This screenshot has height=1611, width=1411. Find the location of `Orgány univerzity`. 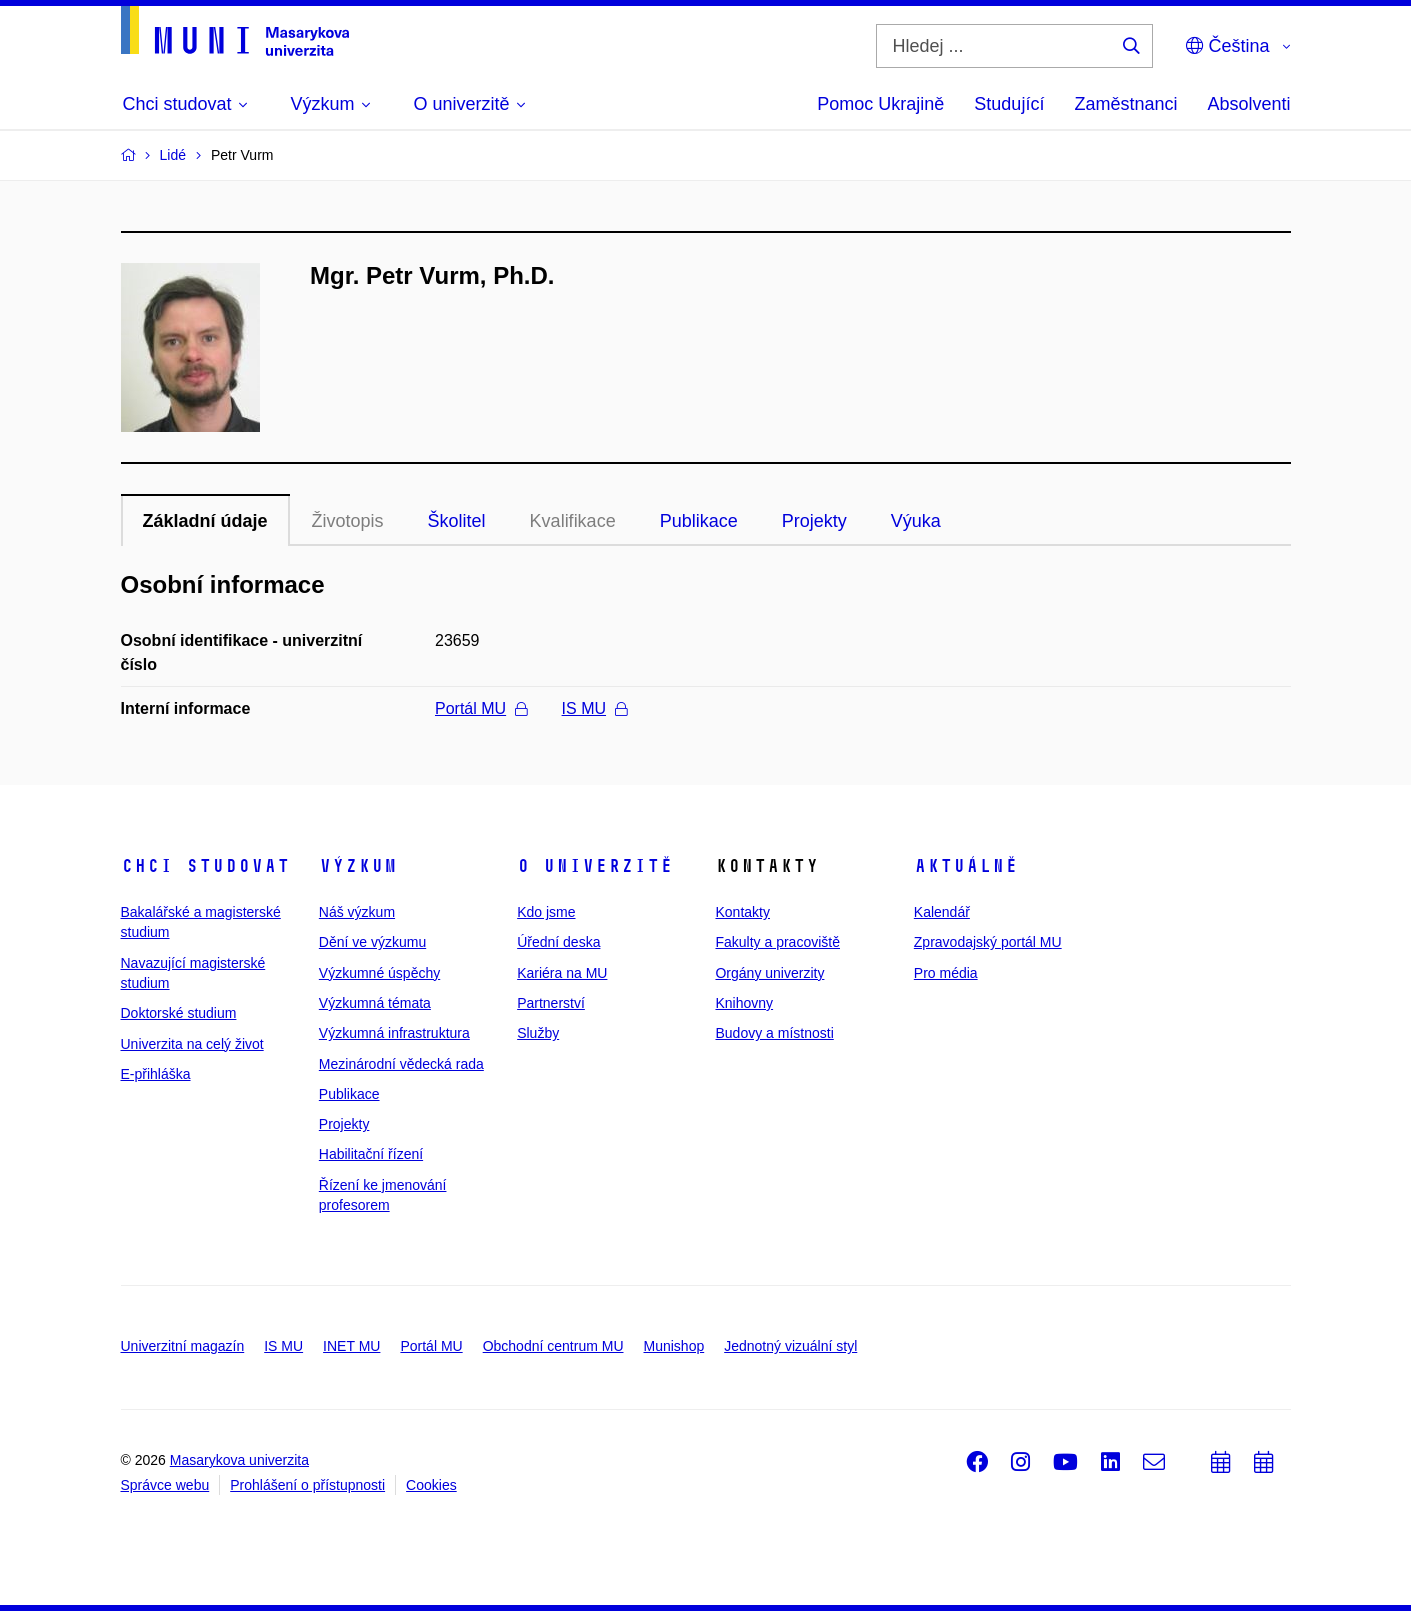

Orgány univerzity is located at coordinates (769, 973).